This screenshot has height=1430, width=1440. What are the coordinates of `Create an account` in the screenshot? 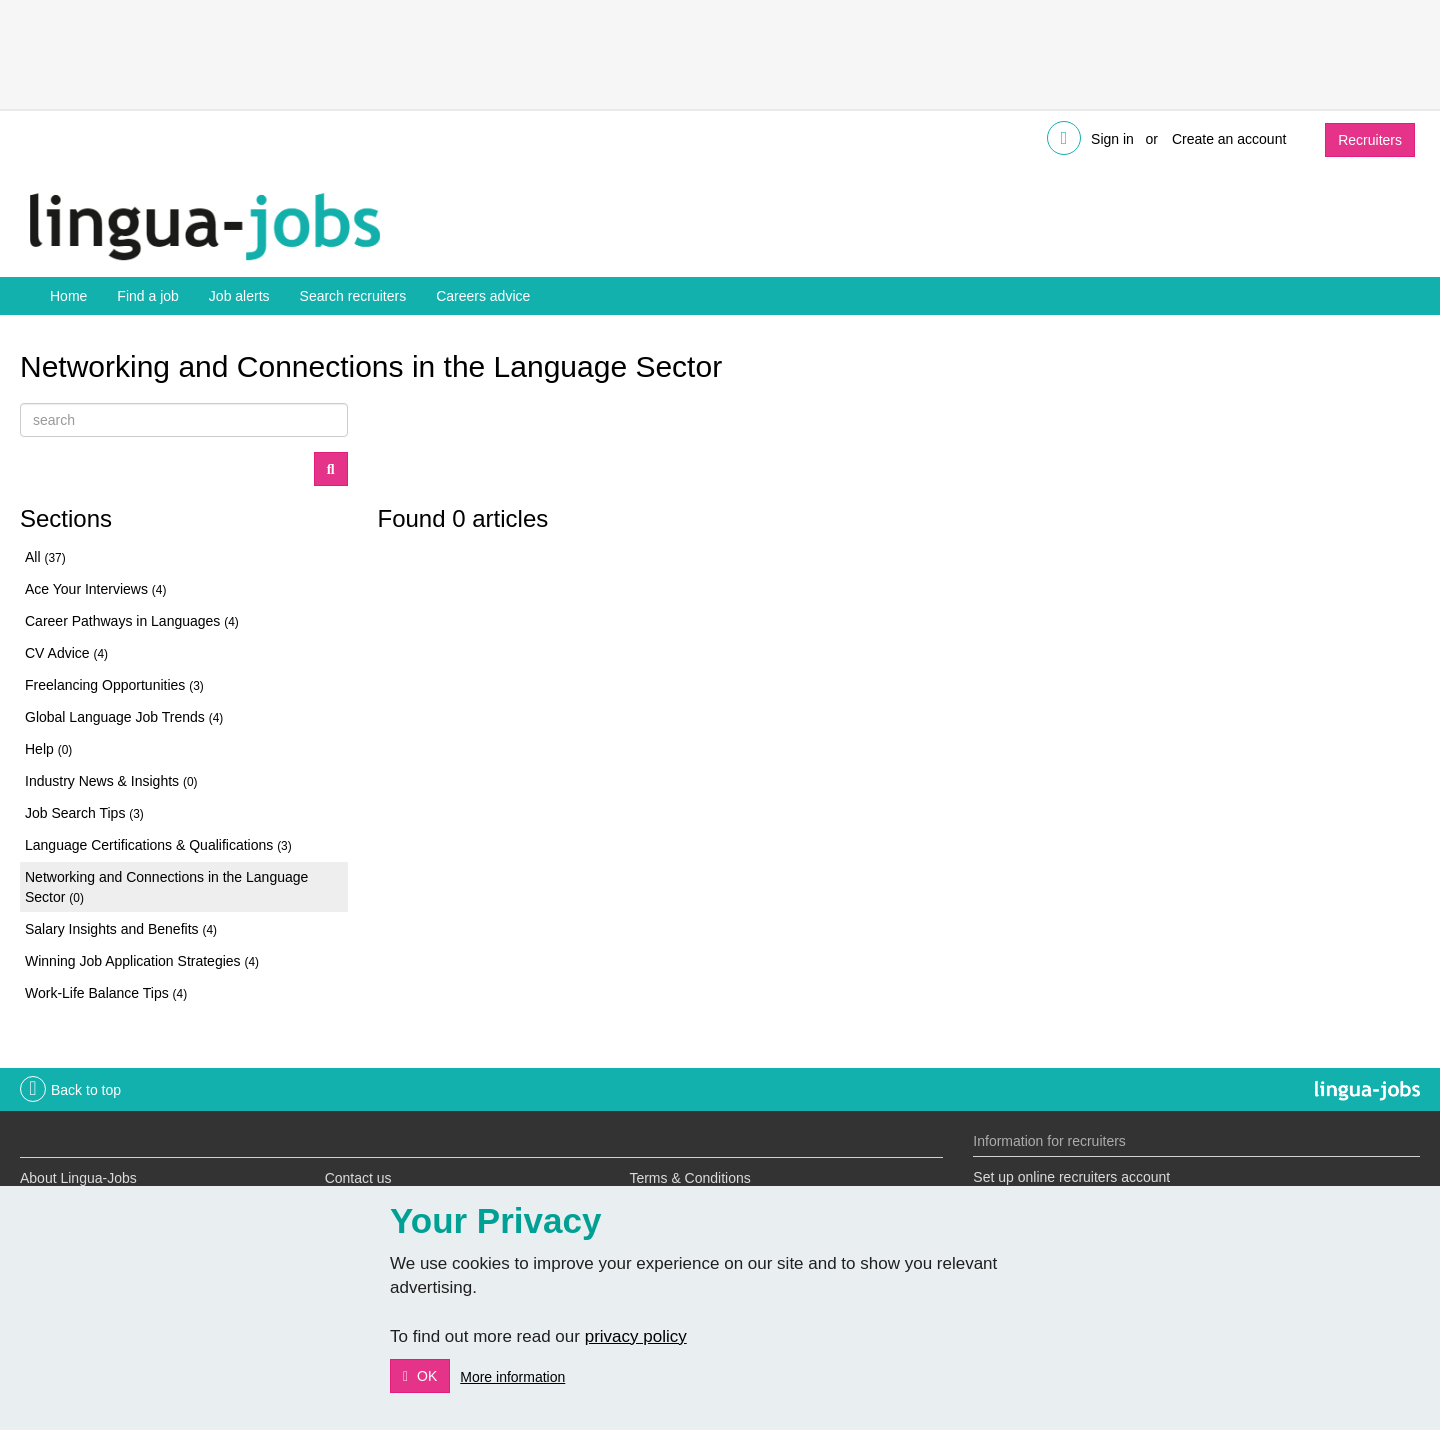 It's located at (1229, 139).